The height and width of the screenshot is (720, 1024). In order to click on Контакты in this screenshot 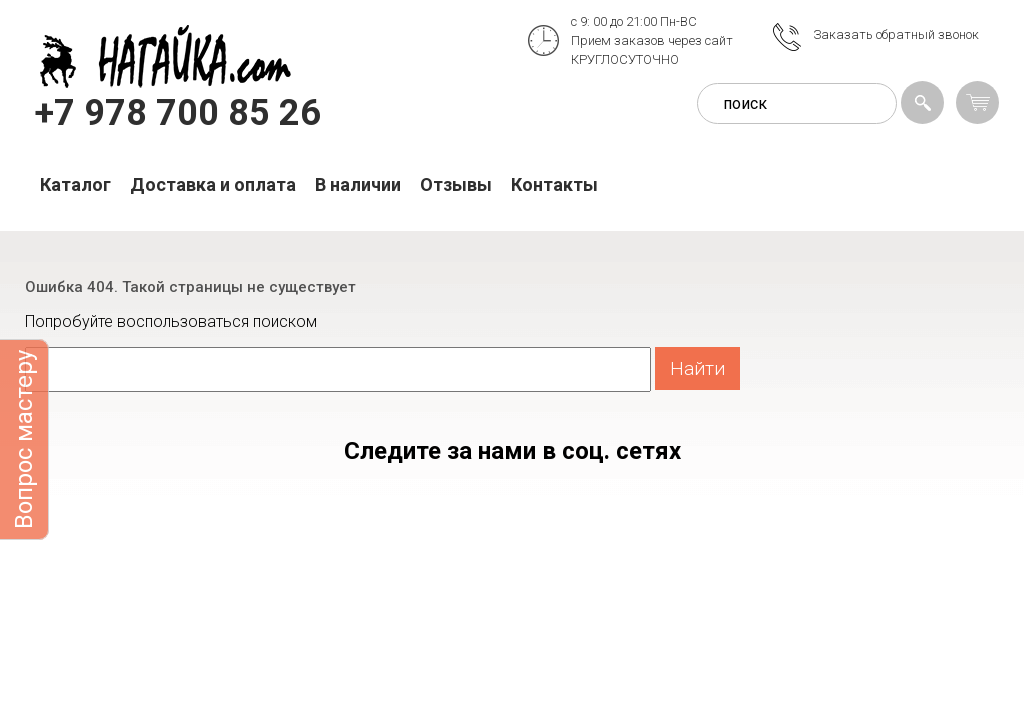, I will do `click(554, 184)`.